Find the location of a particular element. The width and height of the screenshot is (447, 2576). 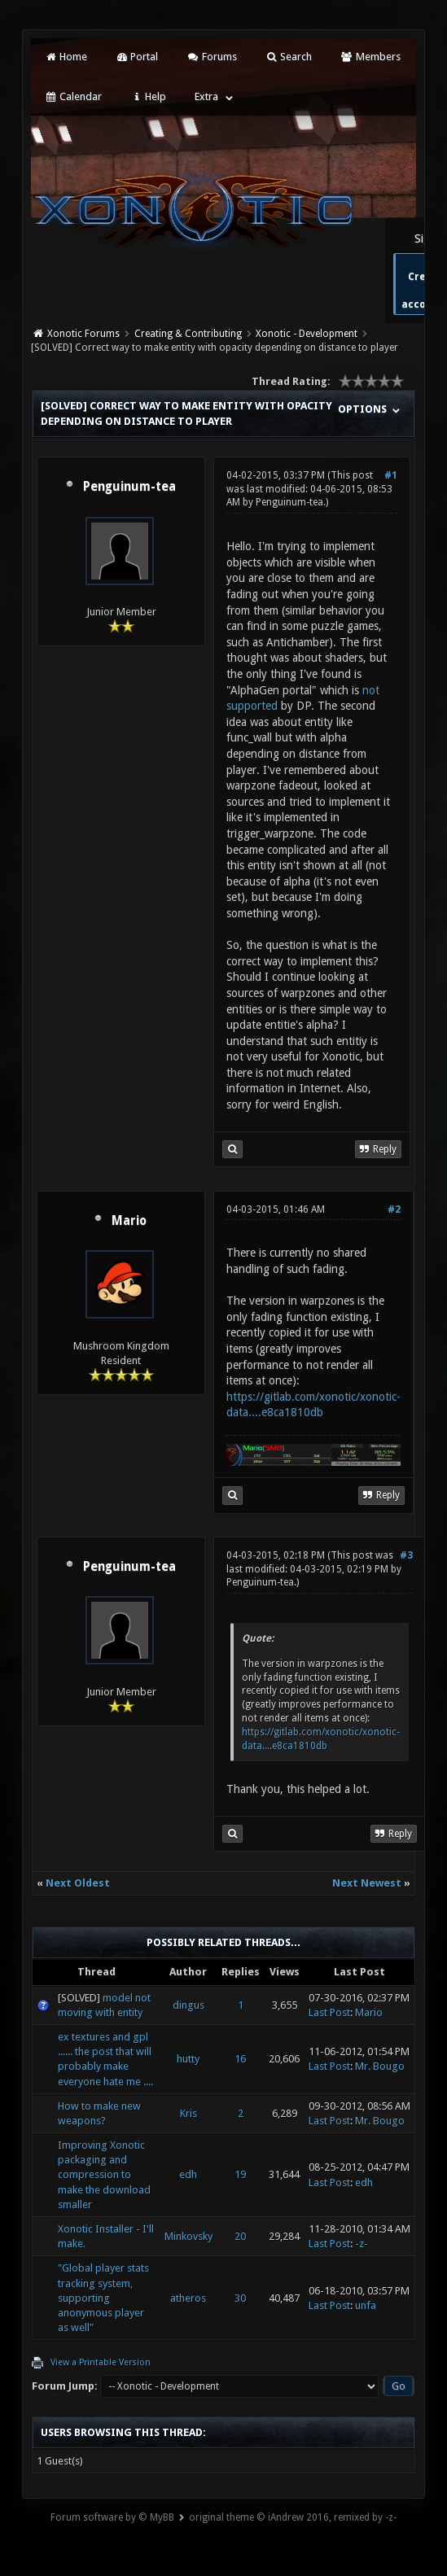

Home is located at coordinates (65, 56).